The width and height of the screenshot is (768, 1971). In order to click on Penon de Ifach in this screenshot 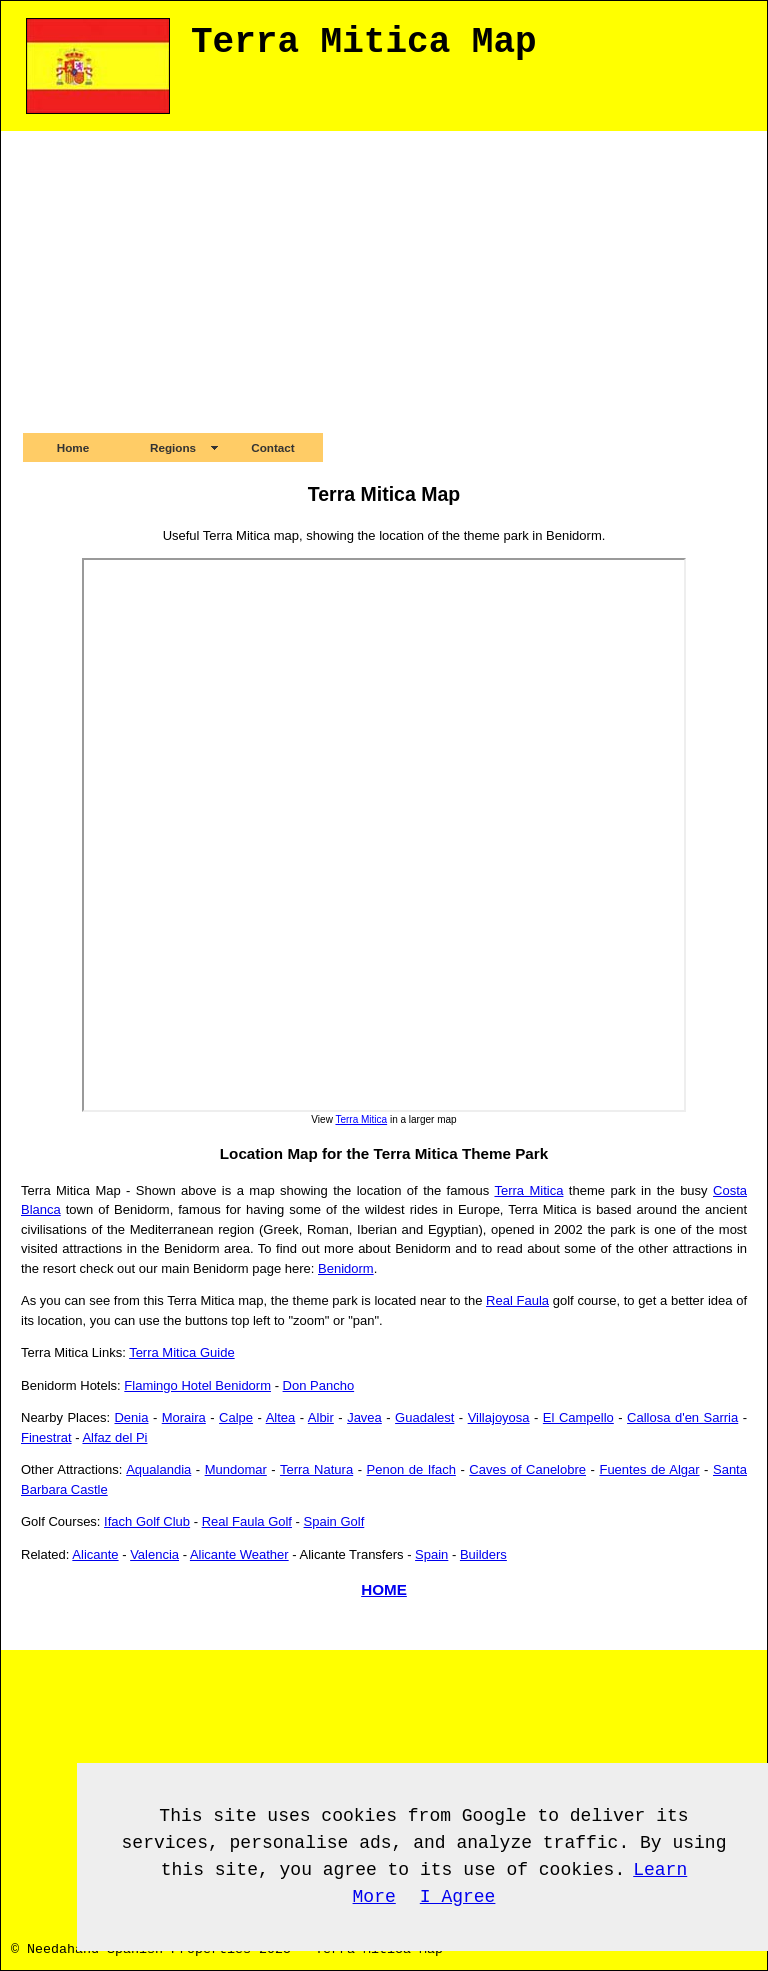, I will do `click(411, 1469)`.